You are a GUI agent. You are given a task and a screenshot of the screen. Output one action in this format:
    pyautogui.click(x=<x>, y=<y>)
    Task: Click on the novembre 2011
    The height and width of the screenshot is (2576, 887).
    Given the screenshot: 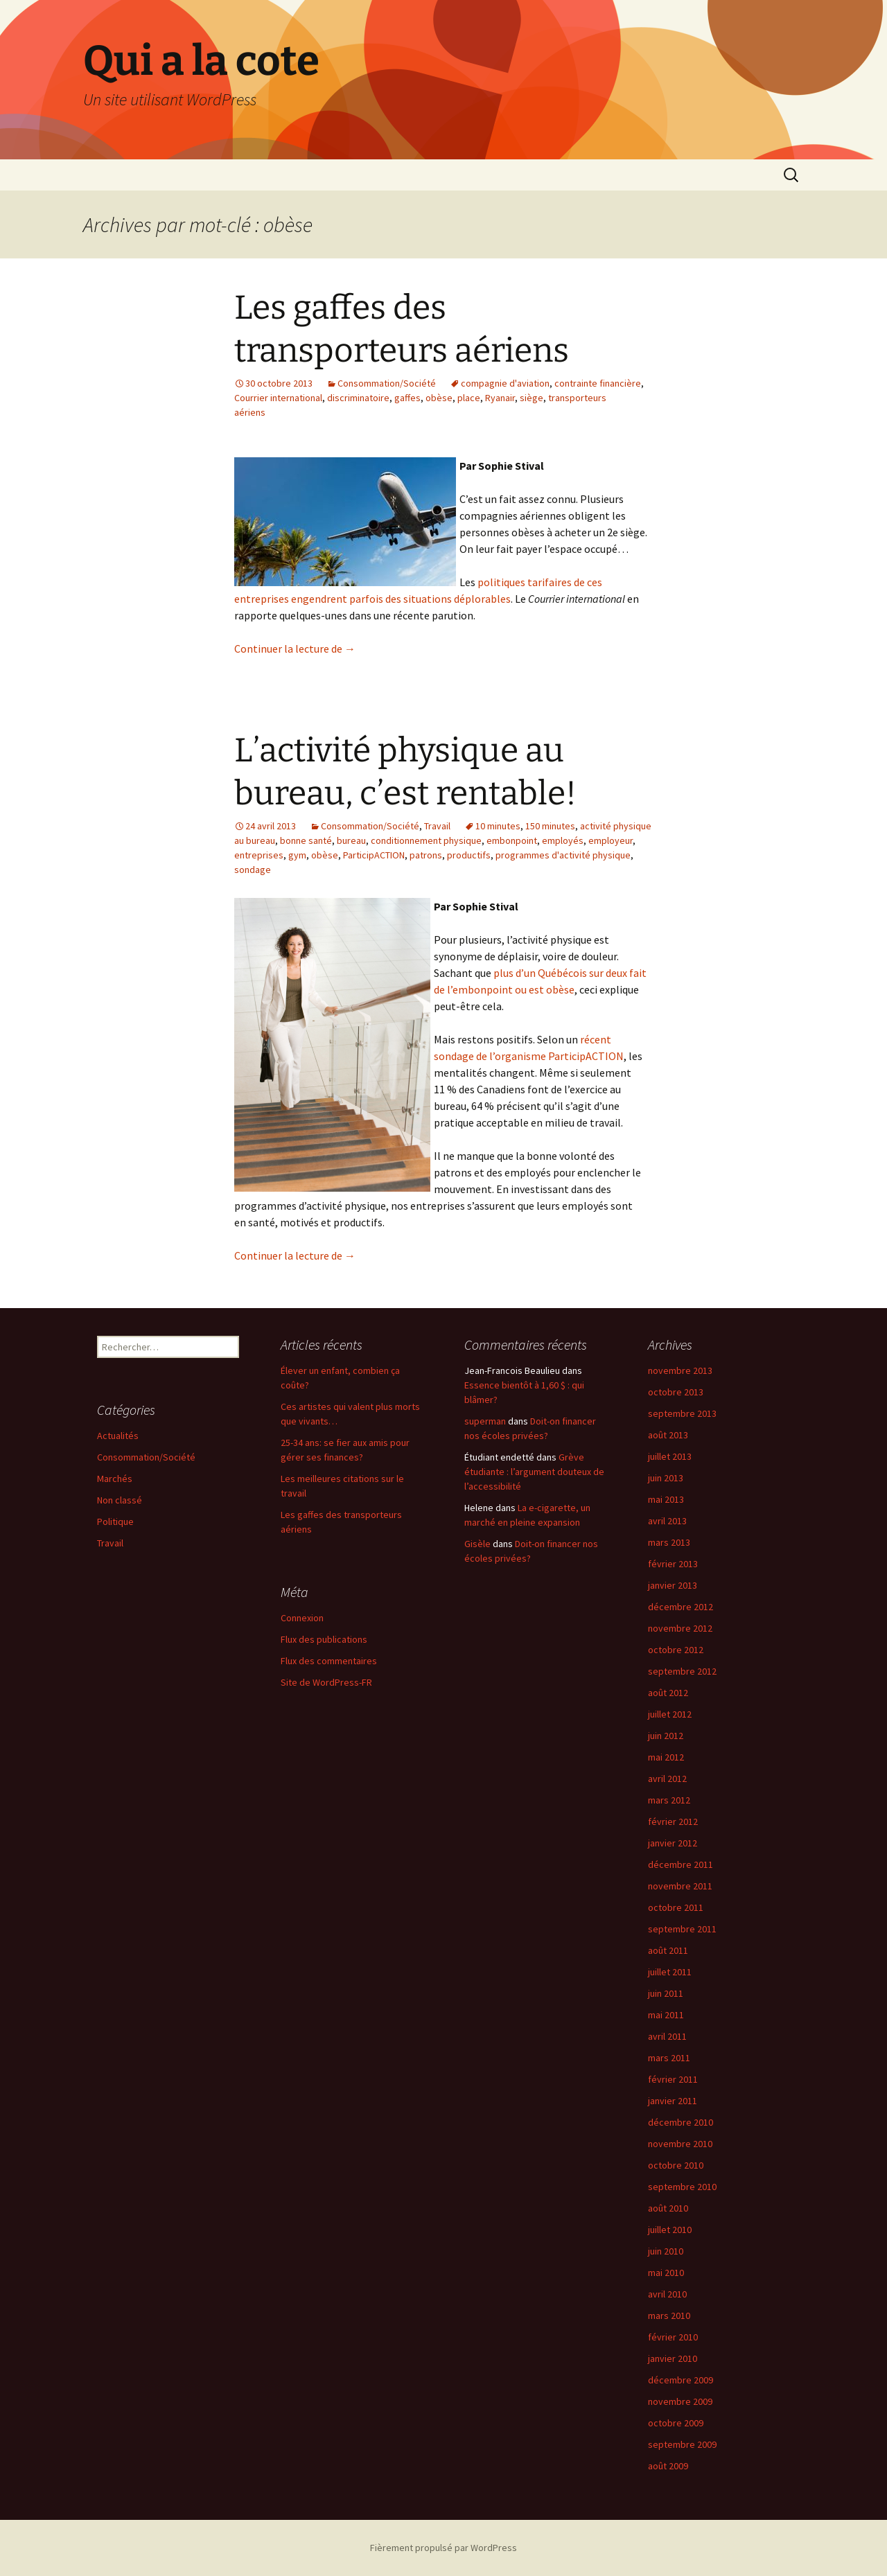 What is the action you would take?
    pyautogui.click(x=680, y=1886)
    